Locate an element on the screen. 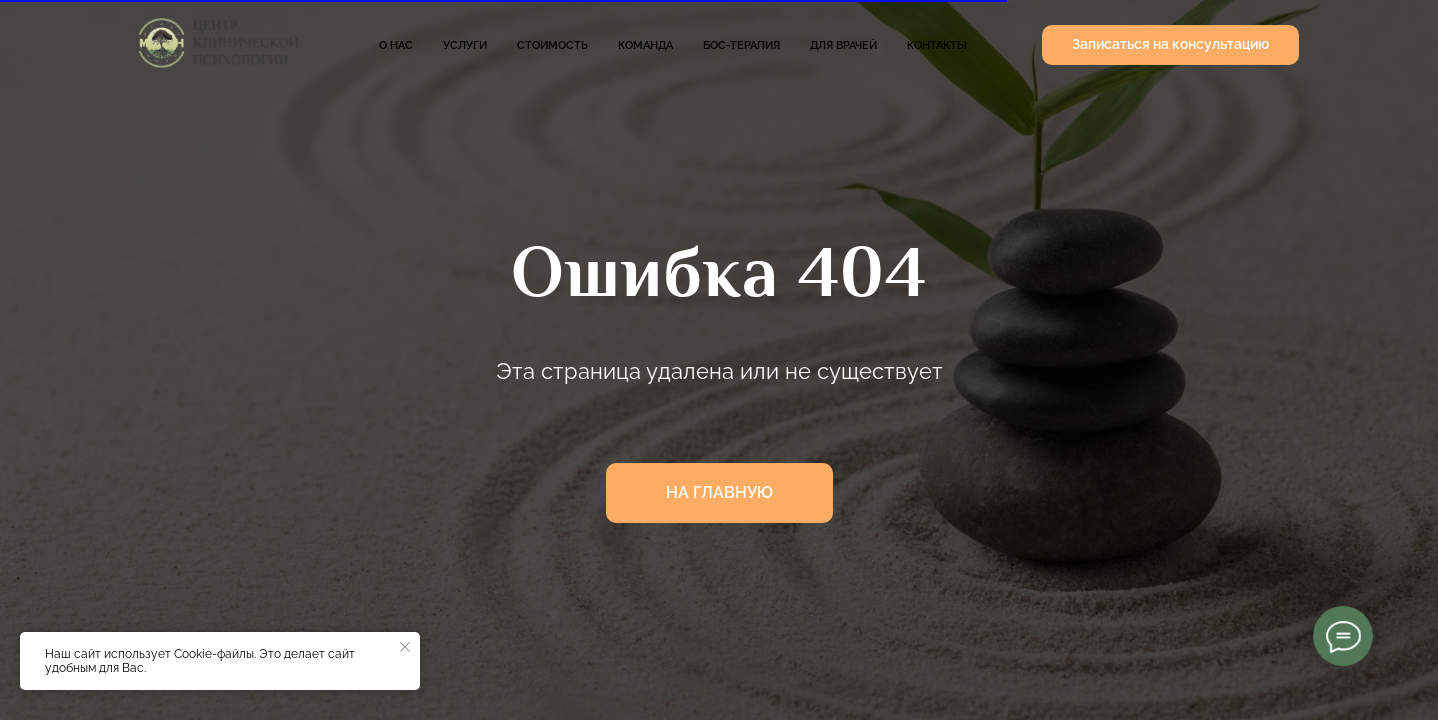 This screenshot has width=1438, height=720. Услуги is located at coordinates (465, 45).